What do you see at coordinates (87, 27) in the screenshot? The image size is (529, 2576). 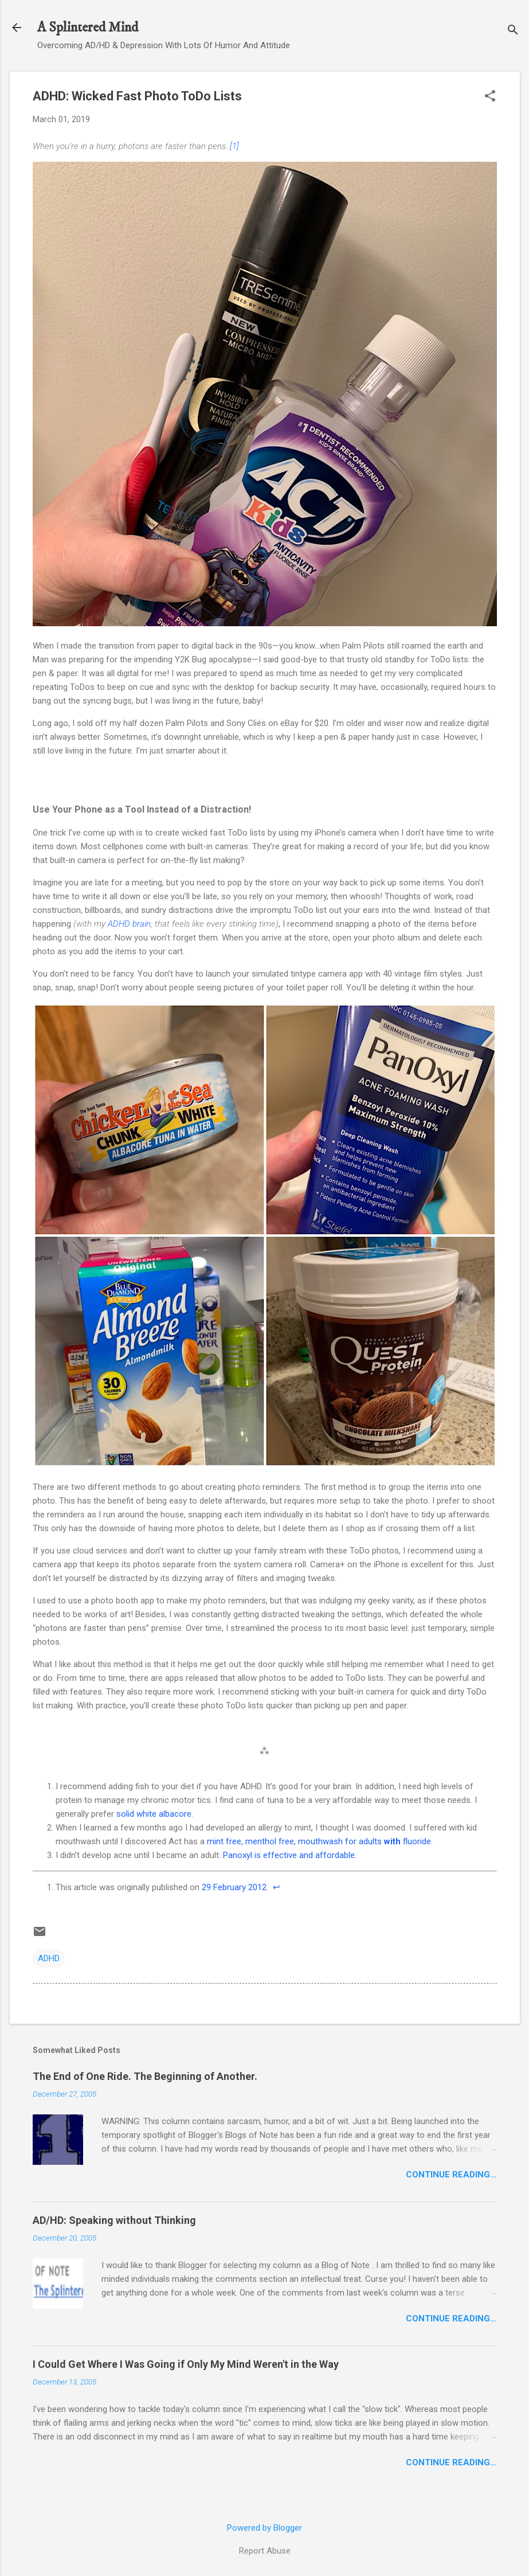 I see `A Splintered Mind` at bounding box center [87, 27].